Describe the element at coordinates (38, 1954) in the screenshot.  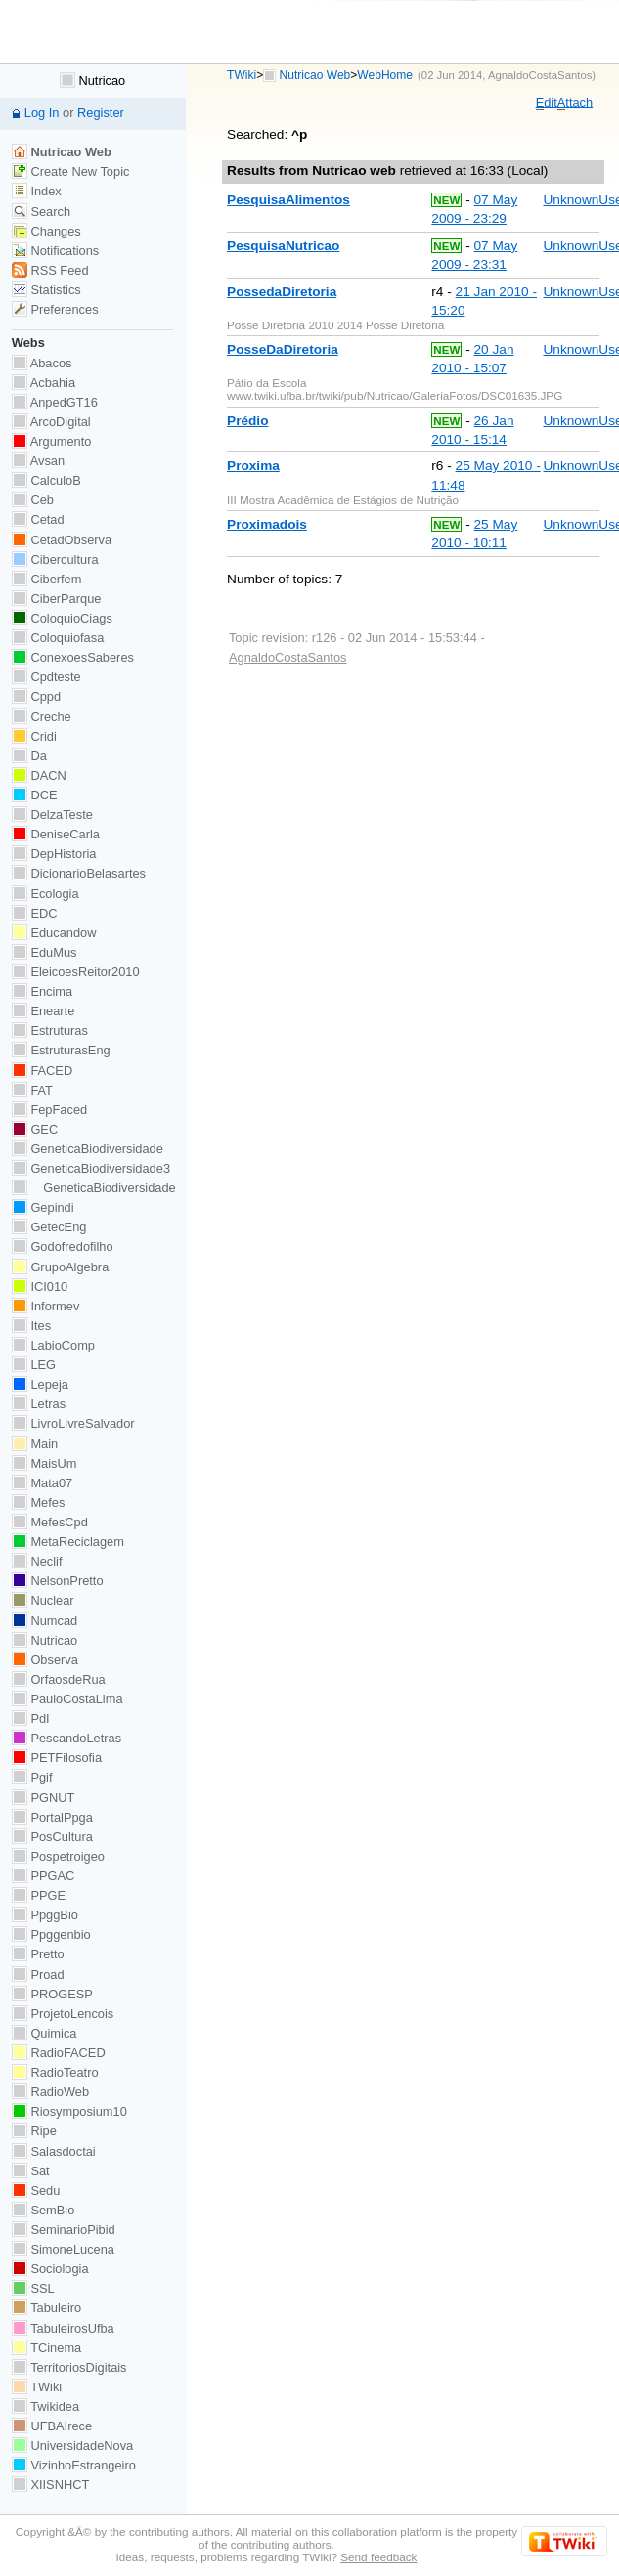
I see `Pretto` at that location.